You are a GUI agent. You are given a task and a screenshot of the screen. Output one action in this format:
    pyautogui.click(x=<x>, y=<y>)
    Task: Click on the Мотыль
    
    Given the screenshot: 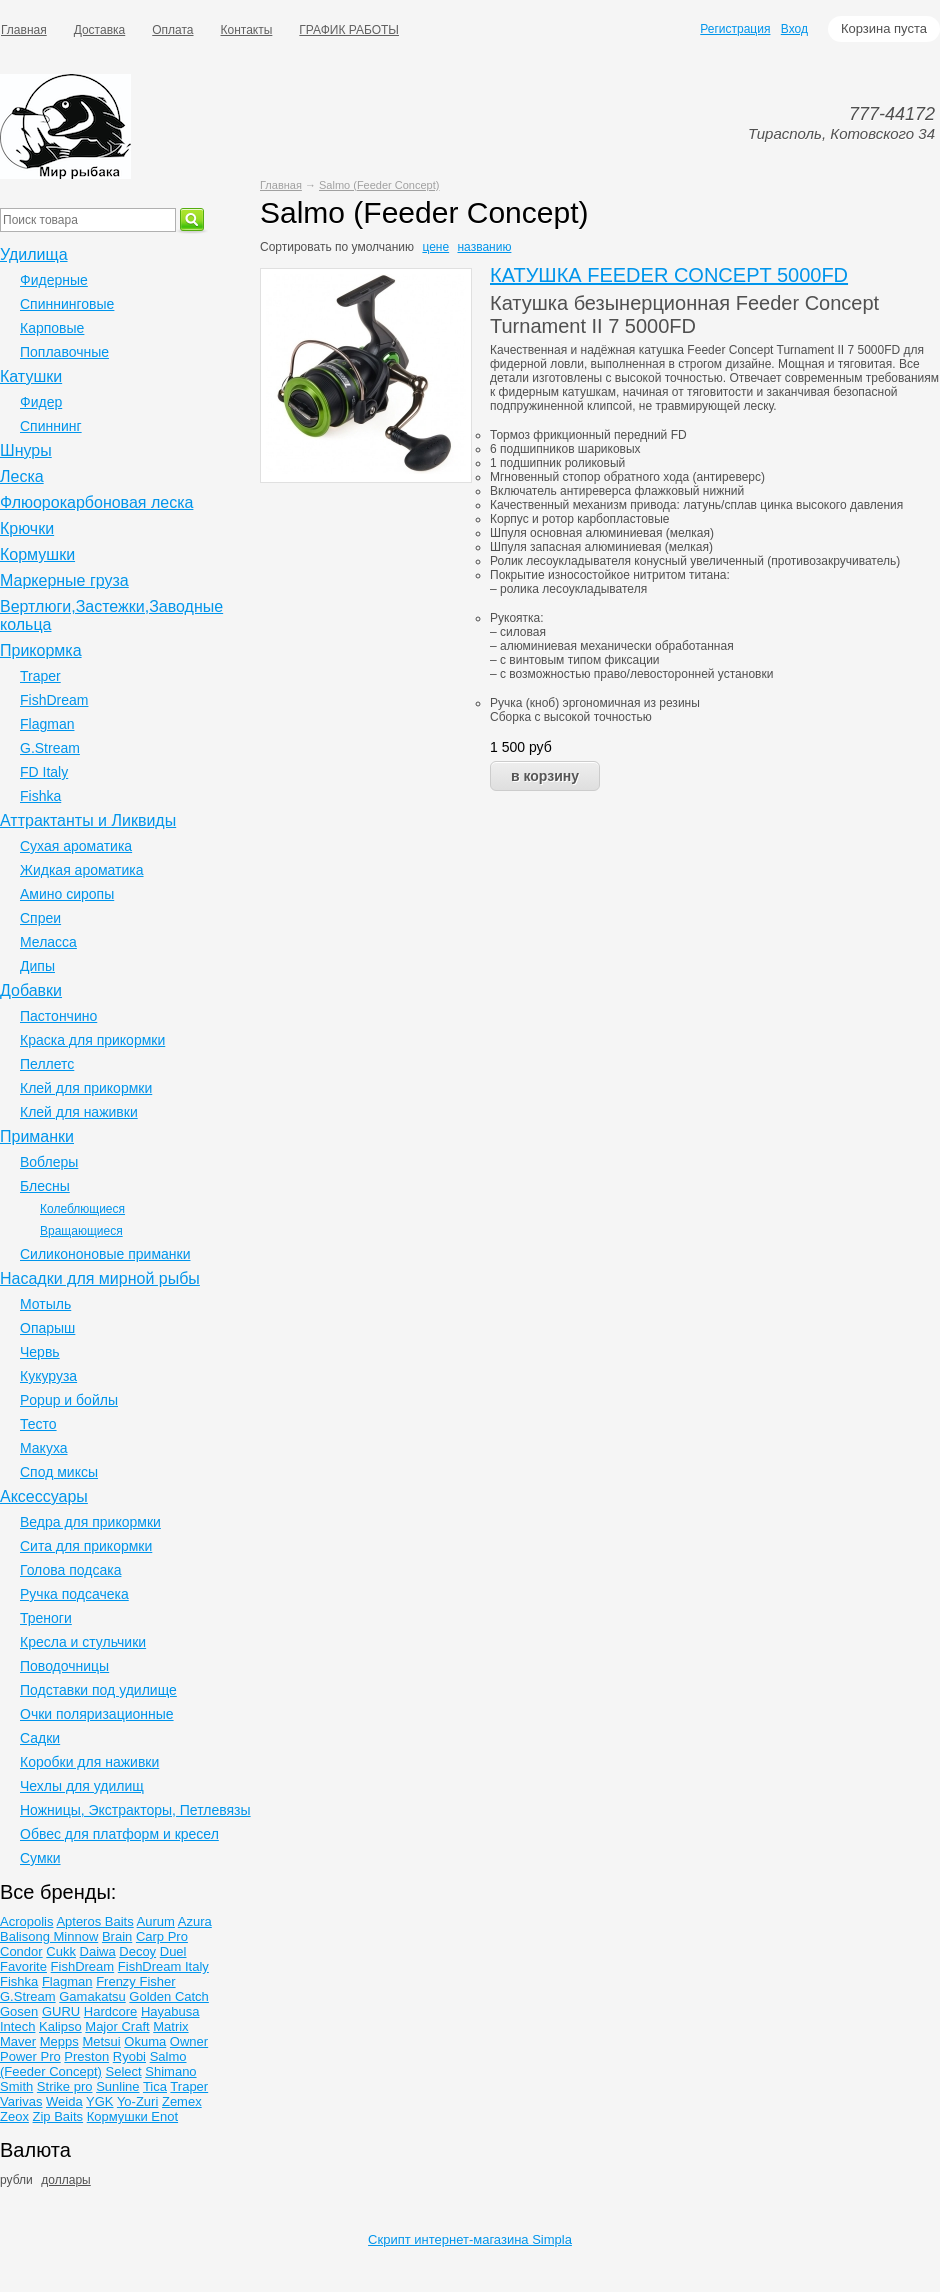 What is the action you would take?
    pyautogui.click(x=45, y=1304)
    